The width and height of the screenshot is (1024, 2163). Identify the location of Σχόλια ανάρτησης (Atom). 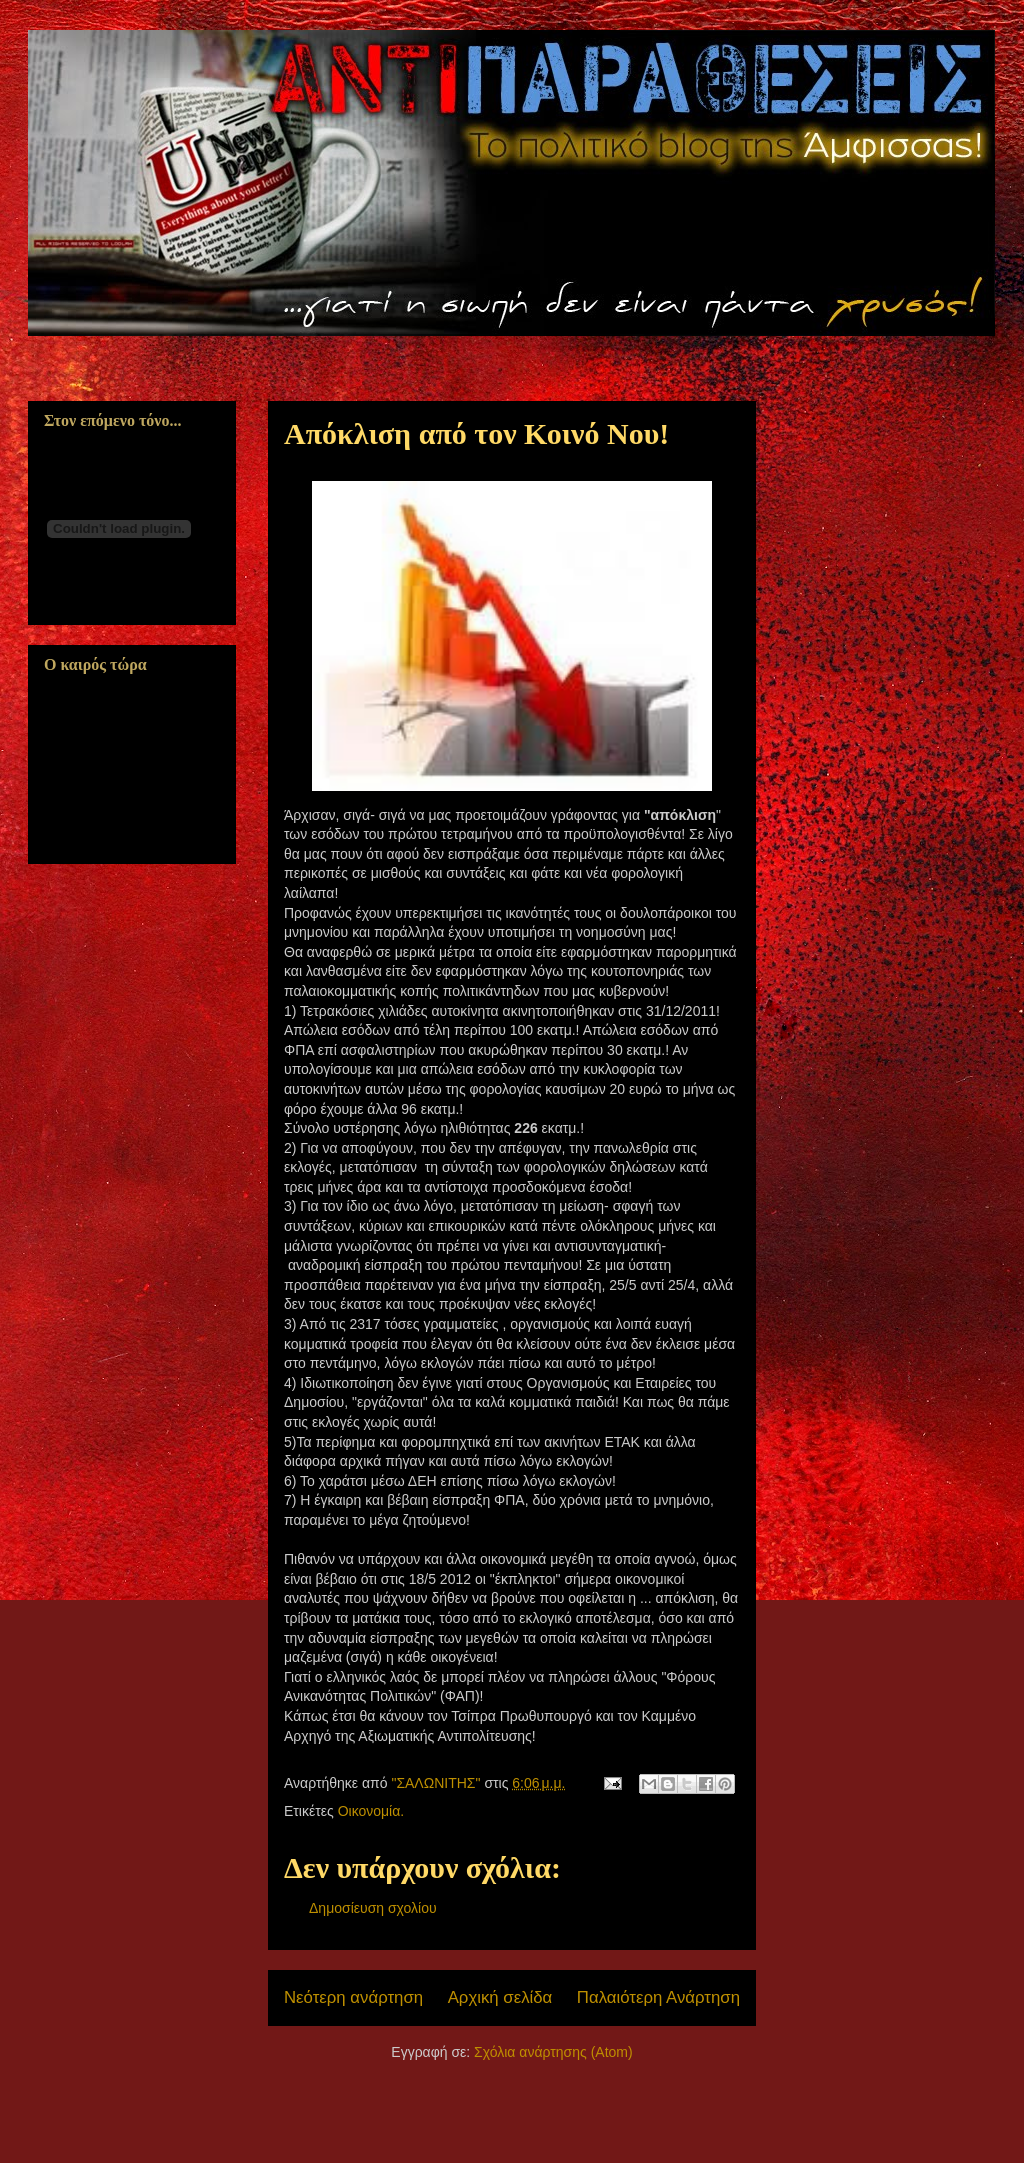
(553, 2052).